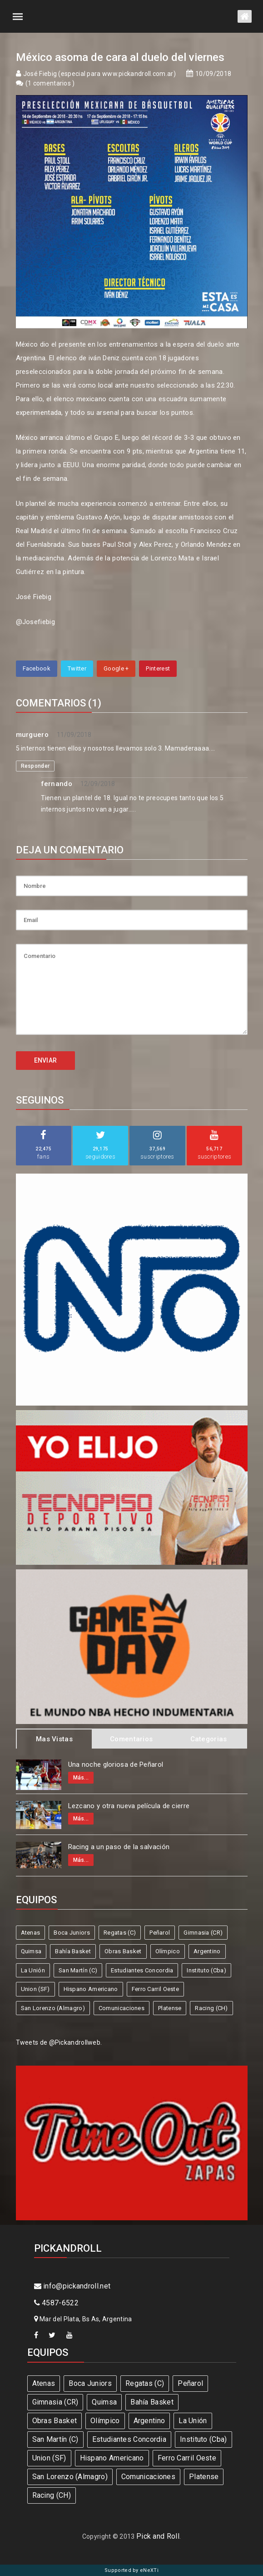 Image resolution: width=263 pixels, height=2576 pixels. What do you see at coordinates (129, 1806) in the screenshot?
I see `Lezcano y otra nueva película de cierre` at bounding box center [129, 1806].